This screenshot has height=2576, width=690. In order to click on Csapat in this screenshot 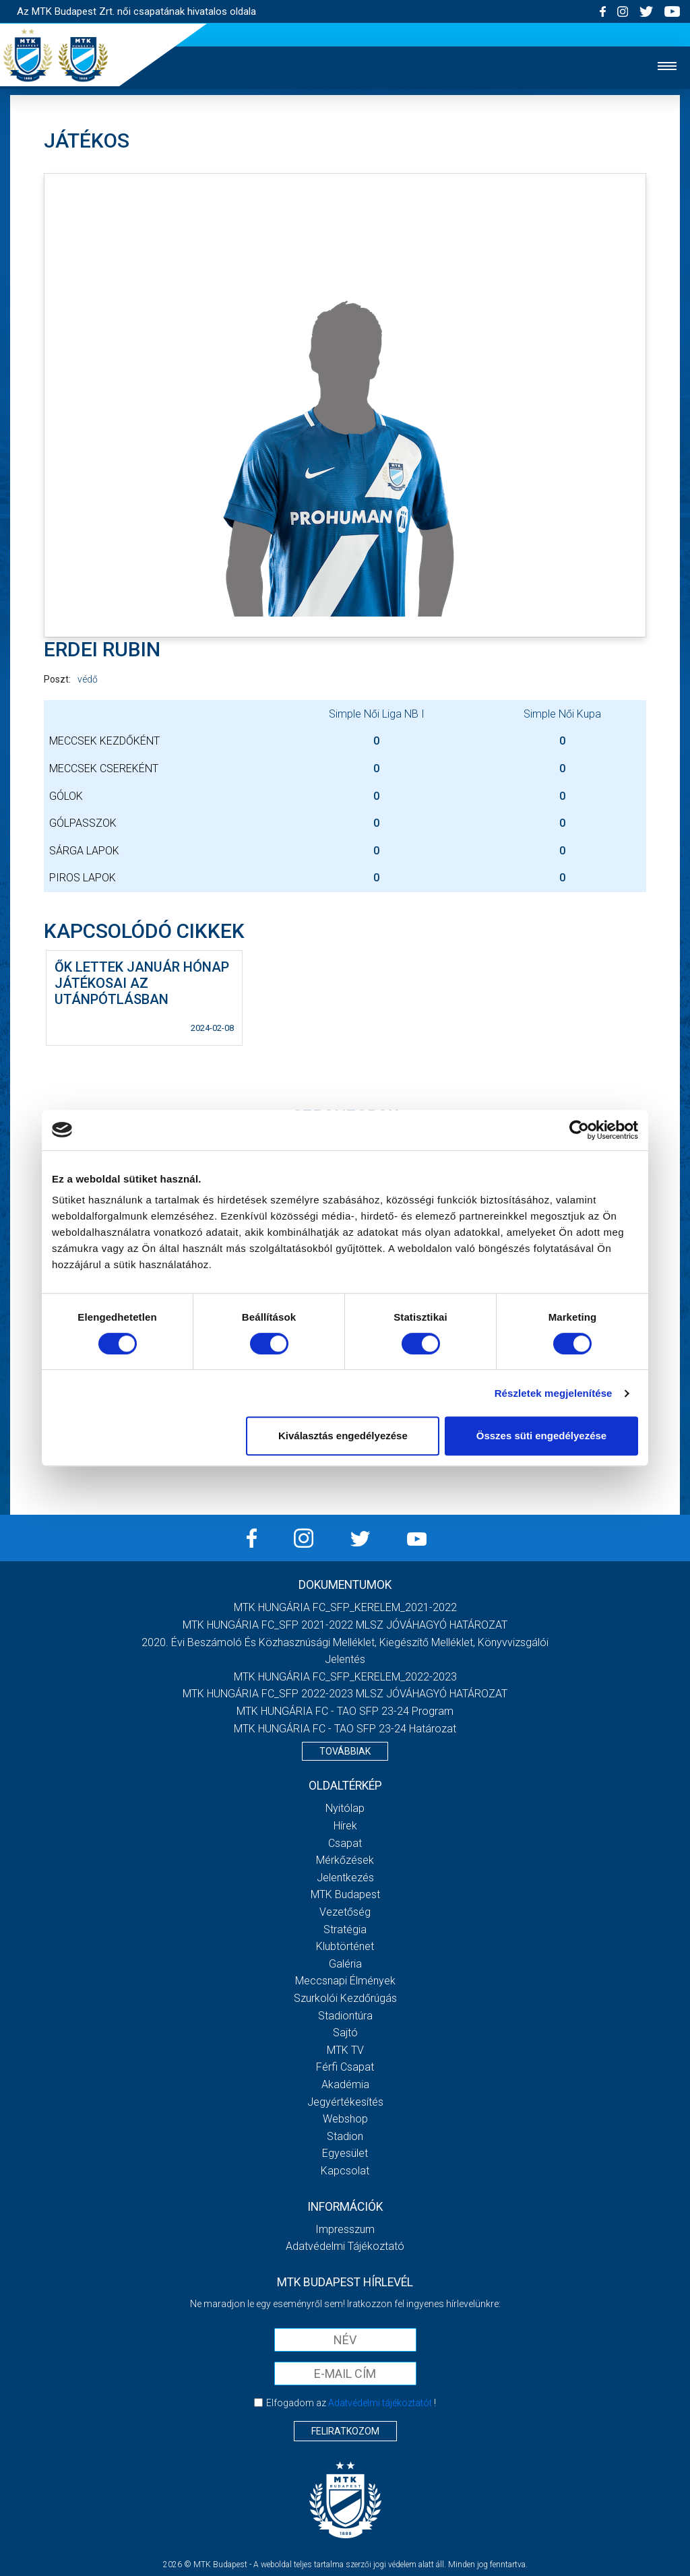, I will do `click(345, 1843)`.